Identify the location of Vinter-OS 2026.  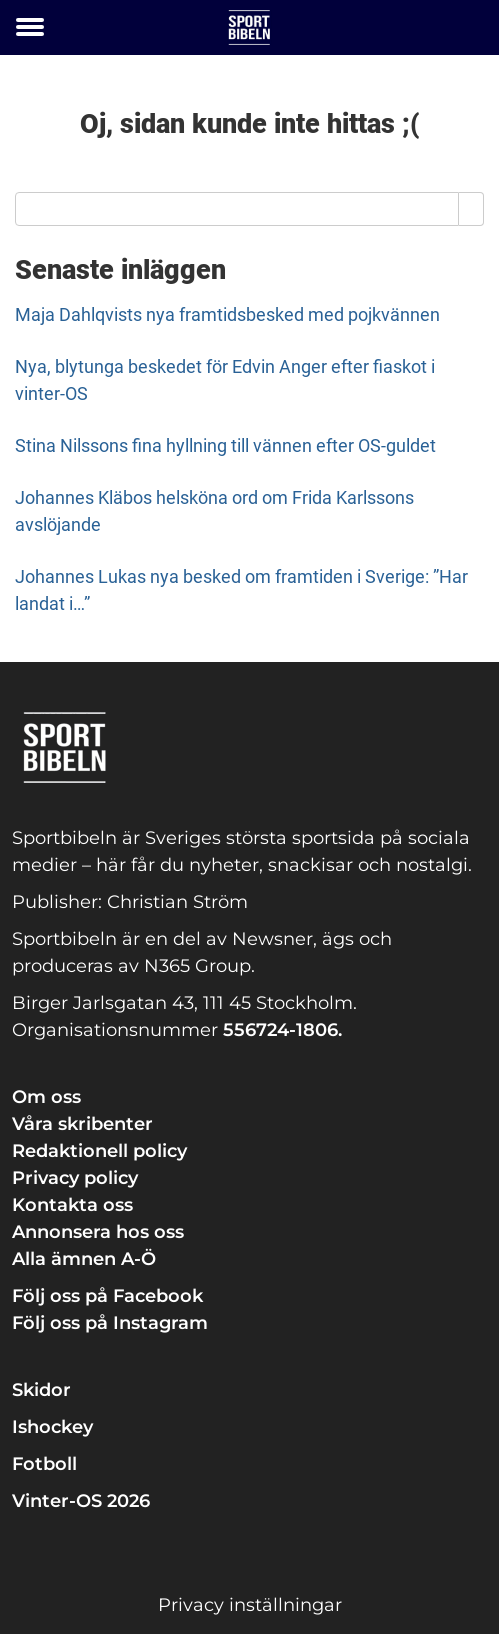
(81, 1501).